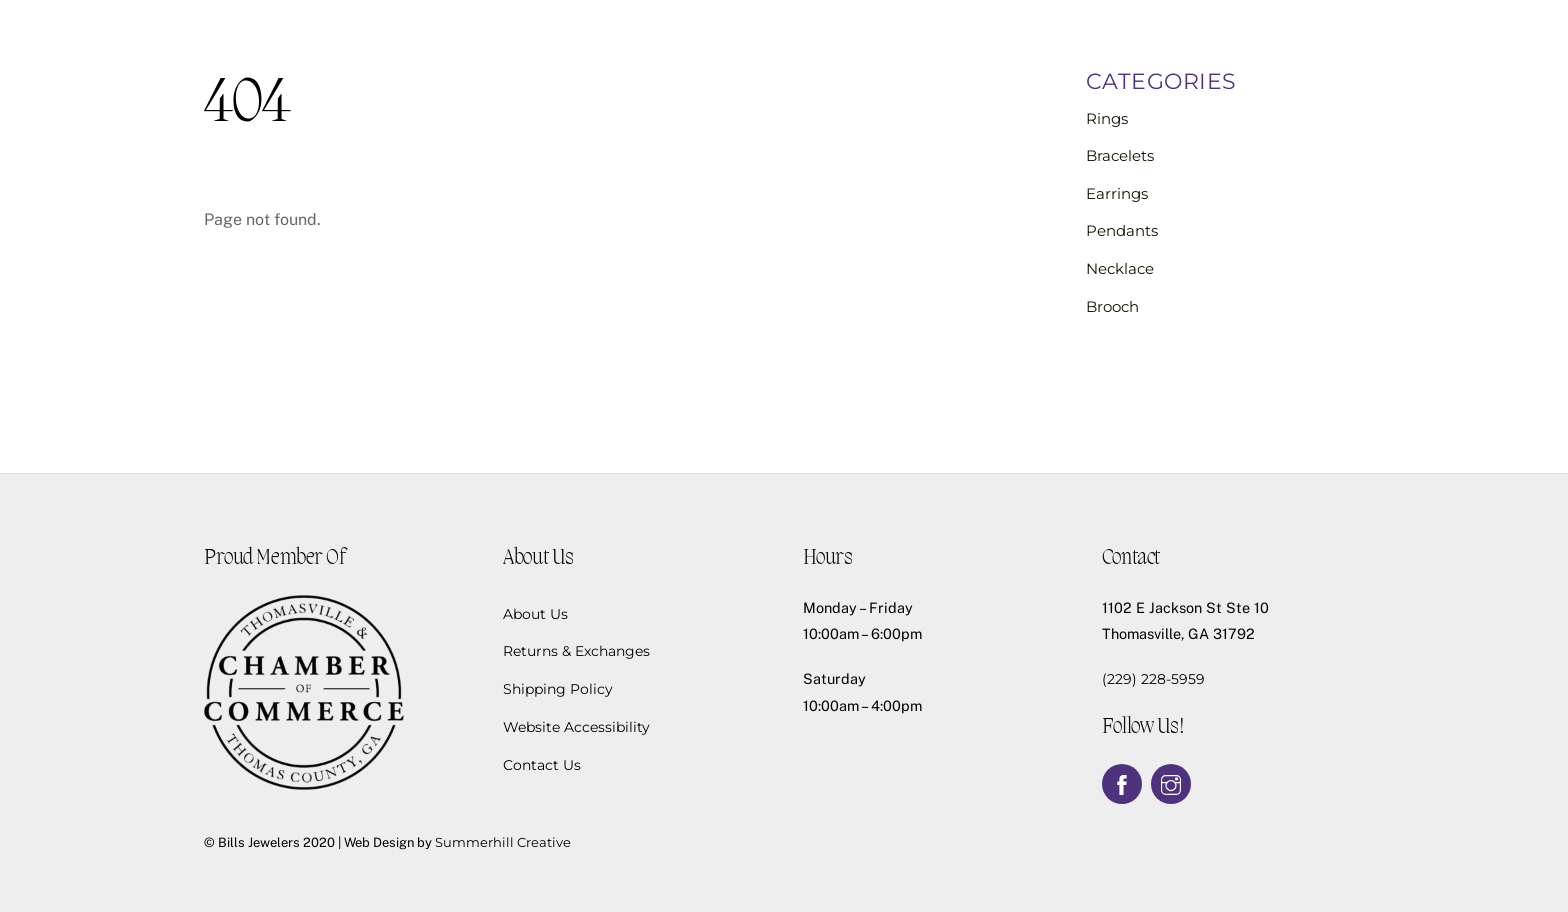 Image resolution: width=1568 pixels, height=912 pixels. I want to click on [facebook], so click(1122, 783).